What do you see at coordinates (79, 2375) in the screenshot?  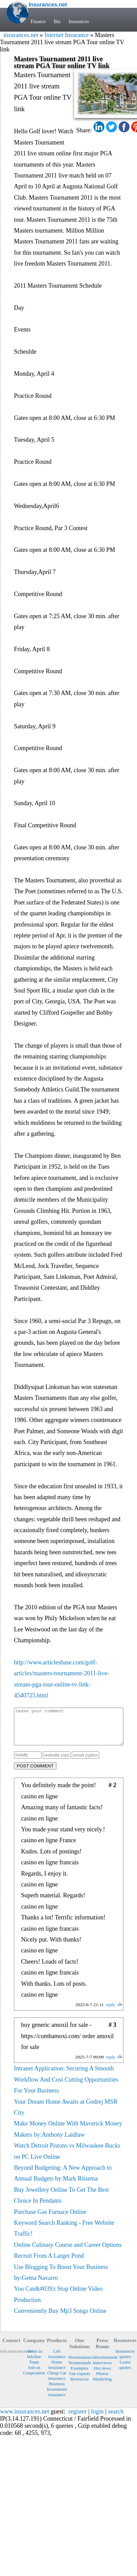 I see `Examples` at bounding box center [79, 2375].